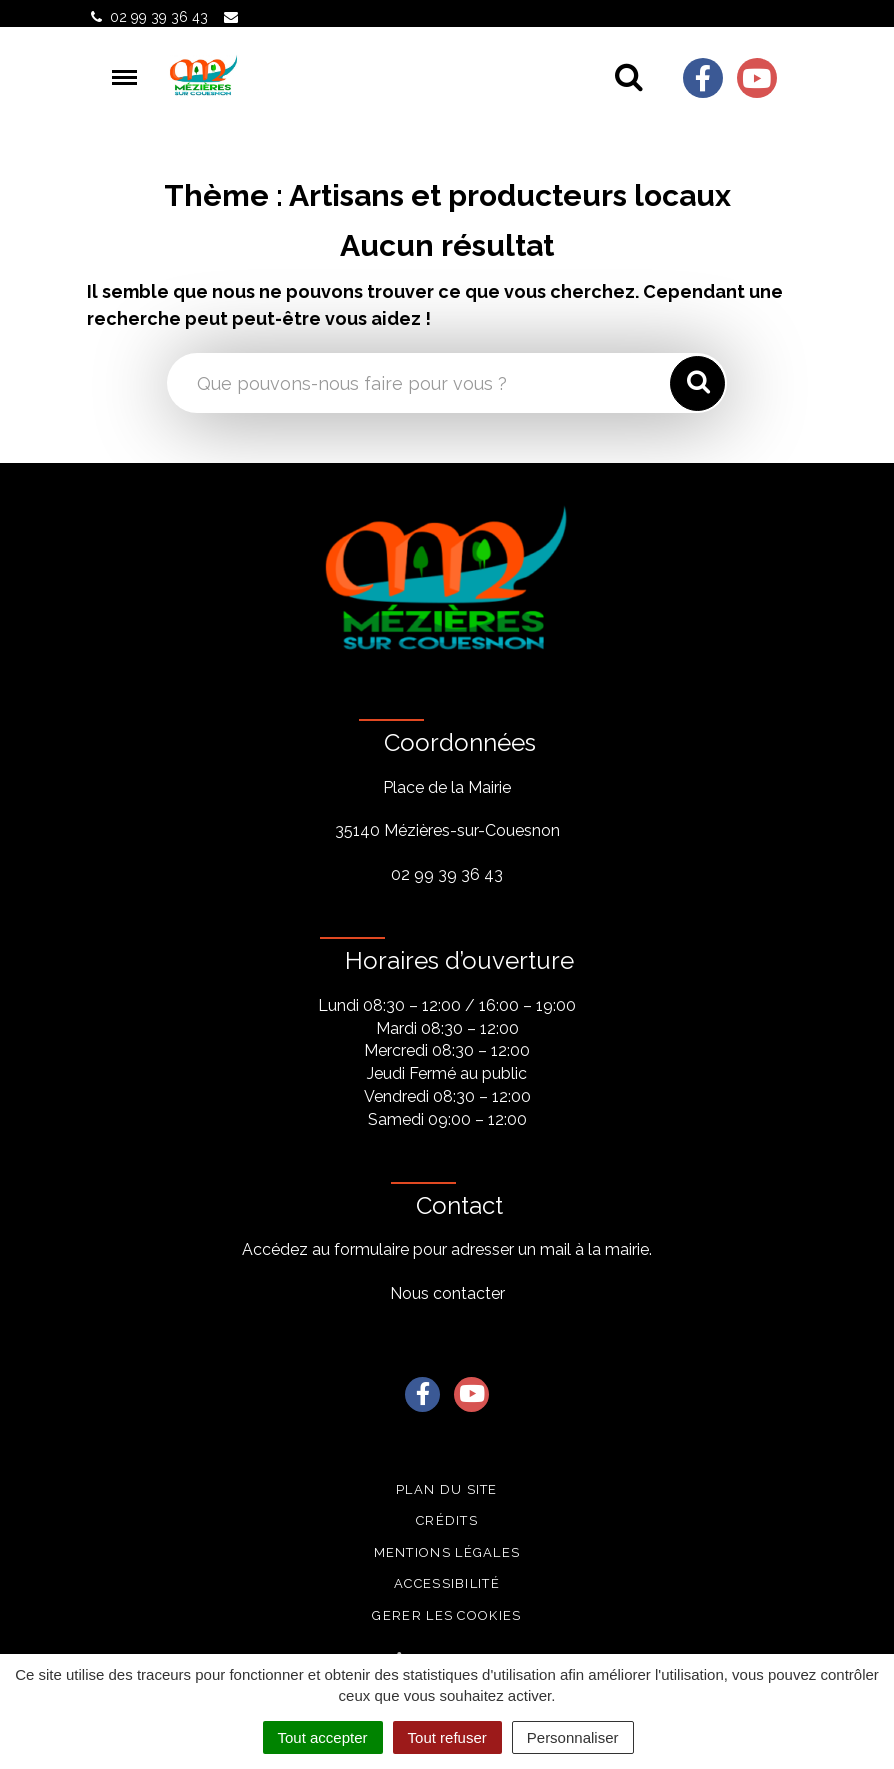 The width and height of the screenshot is (894, 1769). What do you see at coordinates (447, 874) in the screenshot?
I see `02 99 39 36 43` at bounding box center [447, 874].